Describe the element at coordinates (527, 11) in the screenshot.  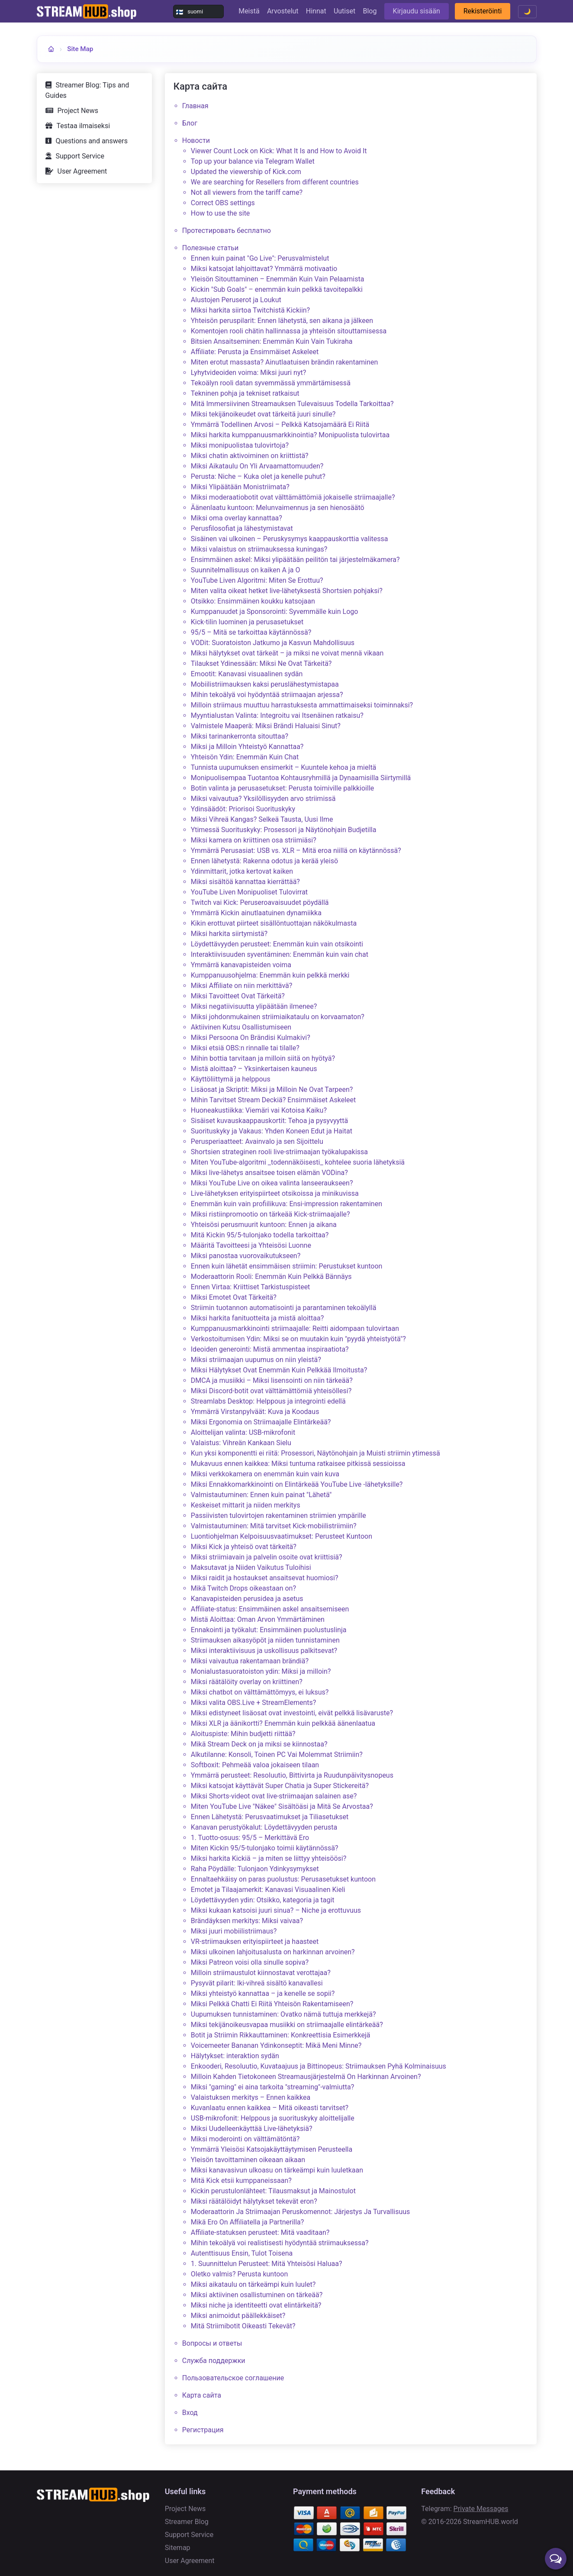
I see `🌙 [Toggle theme]` at that location.